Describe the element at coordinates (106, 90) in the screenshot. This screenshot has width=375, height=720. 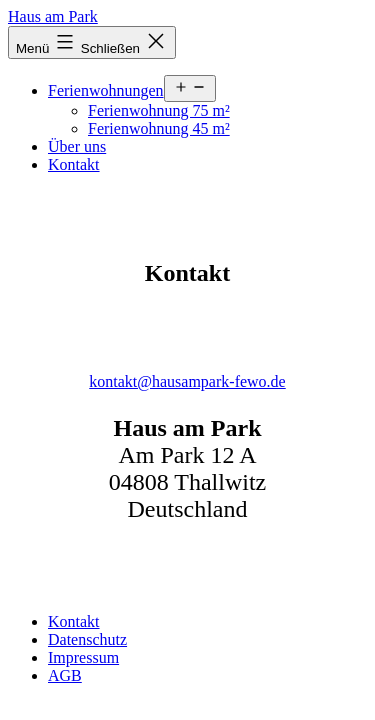
I see `Ferienwohnungen` at that location.